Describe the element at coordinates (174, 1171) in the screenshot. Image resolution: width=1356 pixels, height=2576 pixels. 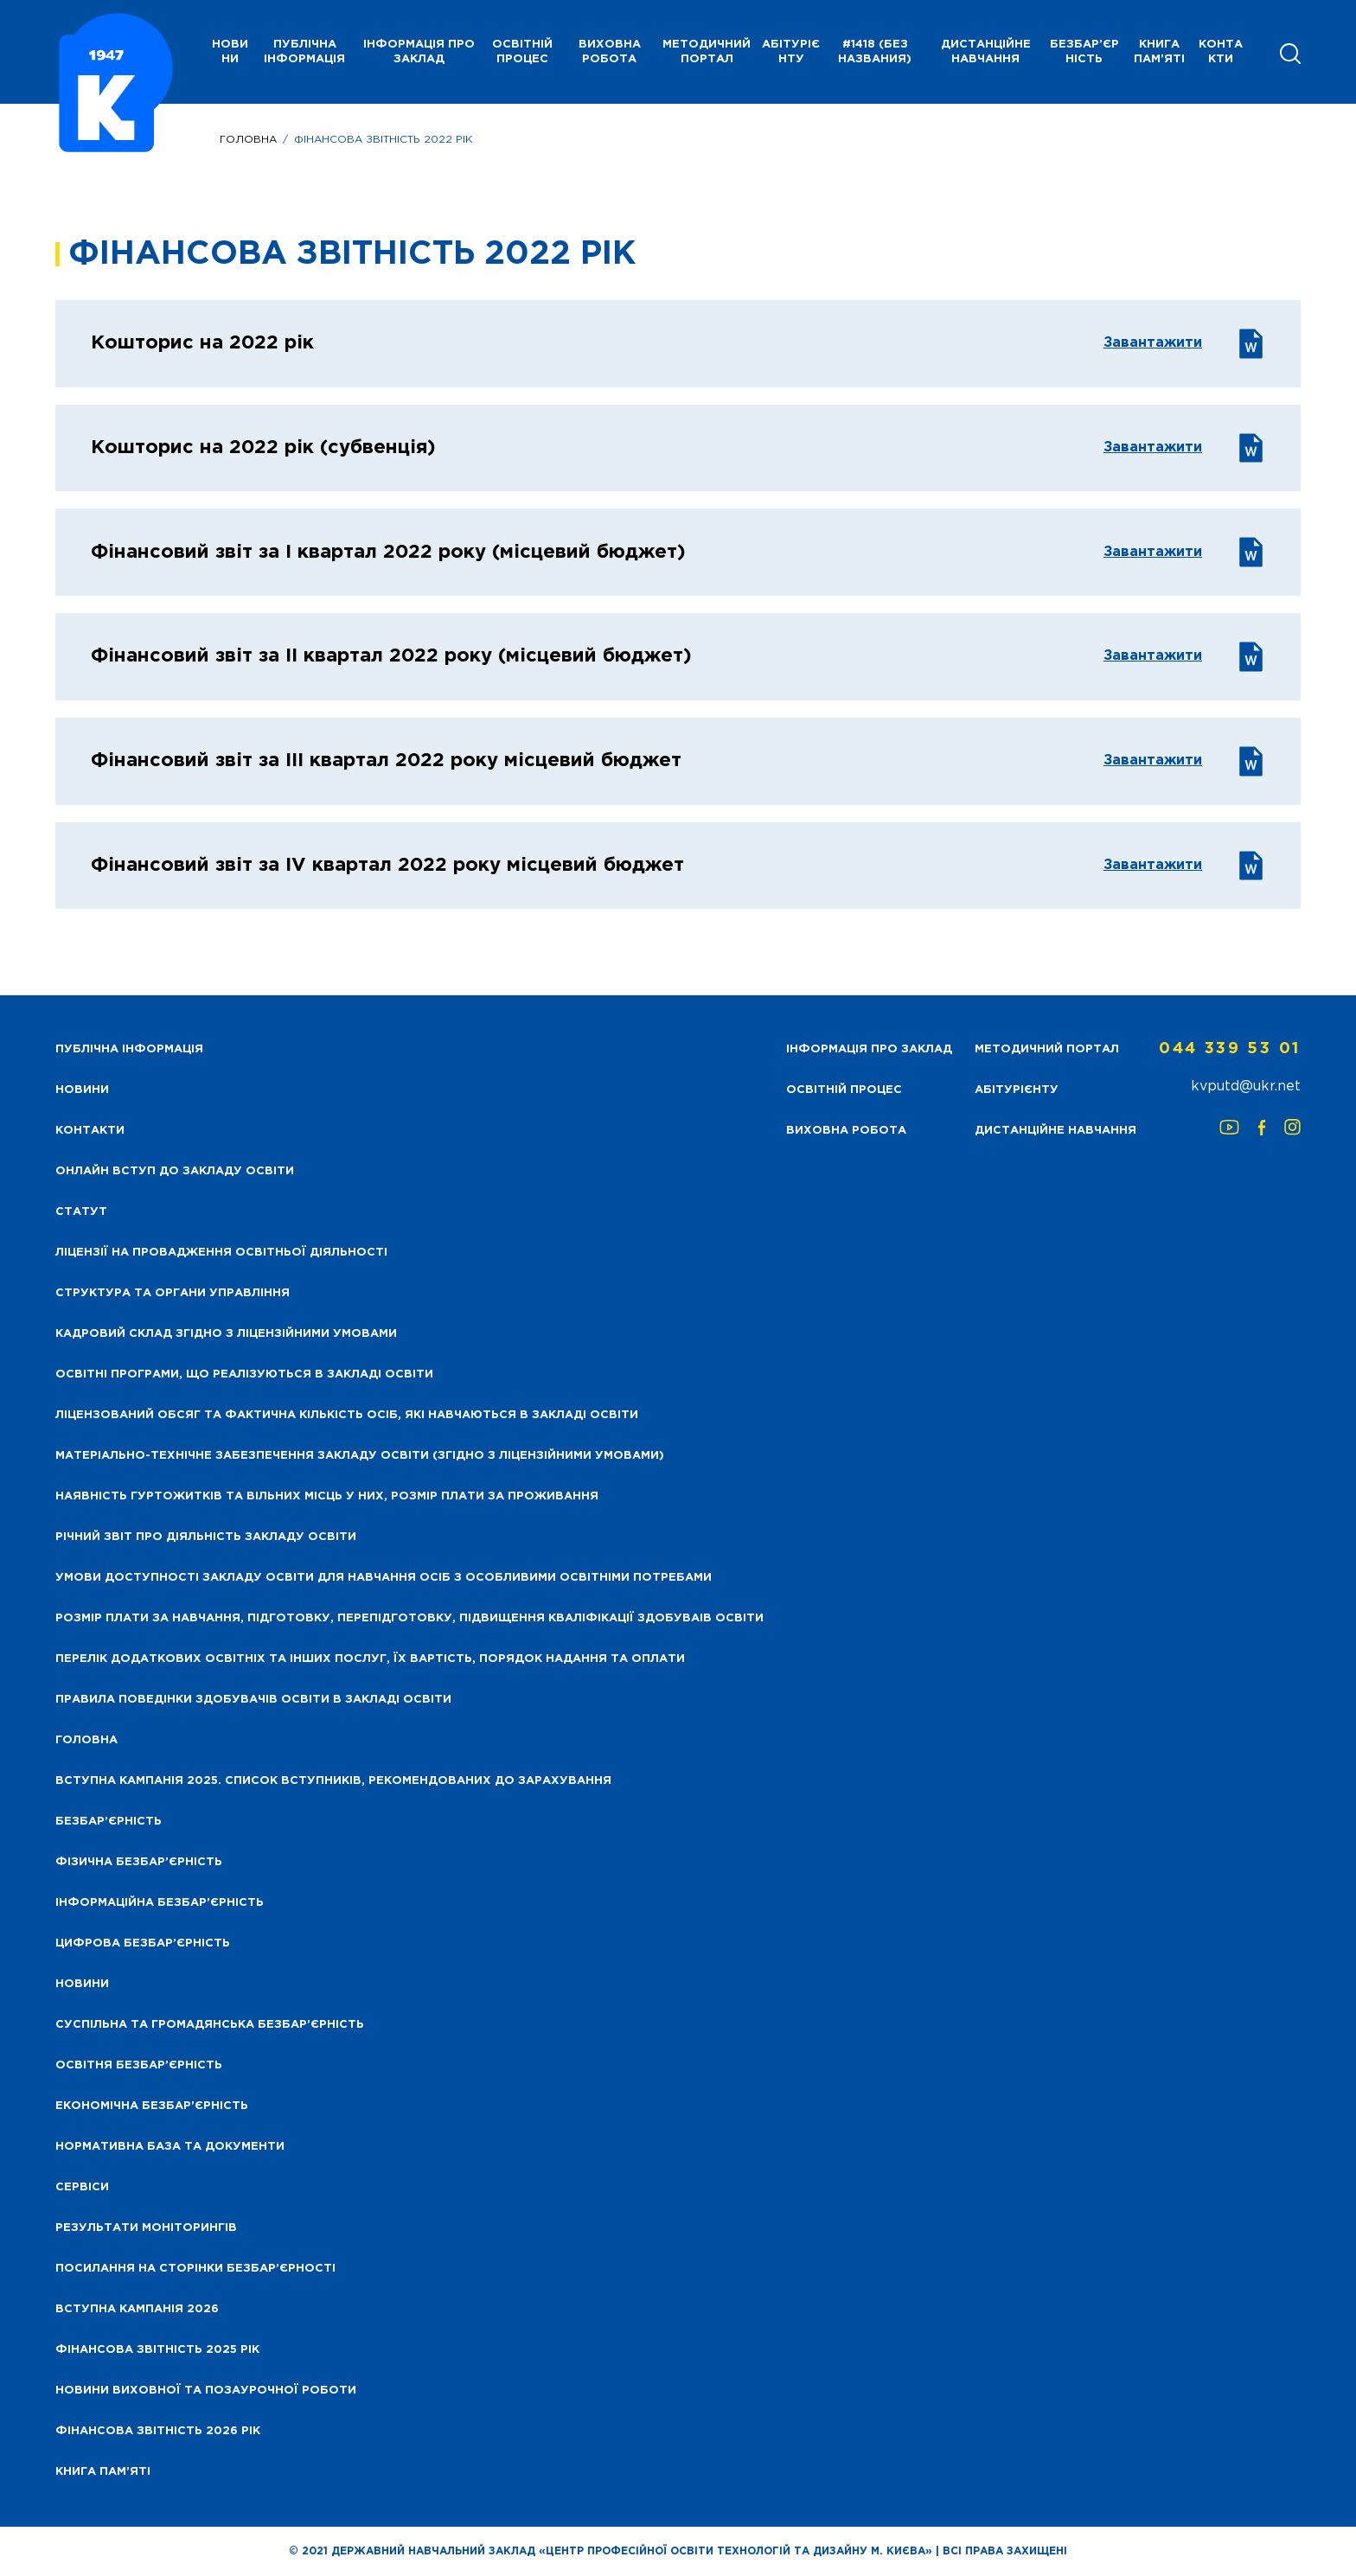
I see `Онлайн вступ до закладу освіти` at that location.